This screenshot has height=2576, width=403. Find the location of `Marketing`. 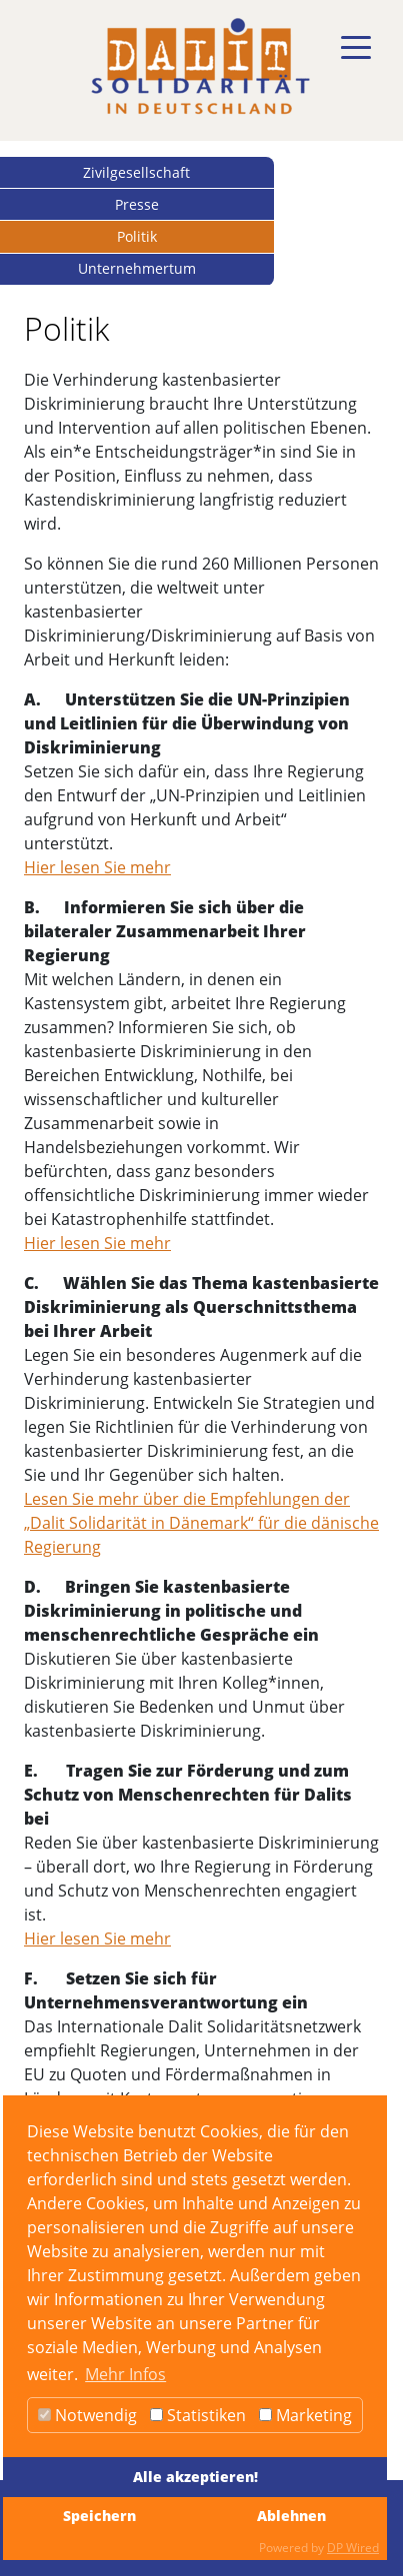

Marketing is located at coordinates (305, 2415).